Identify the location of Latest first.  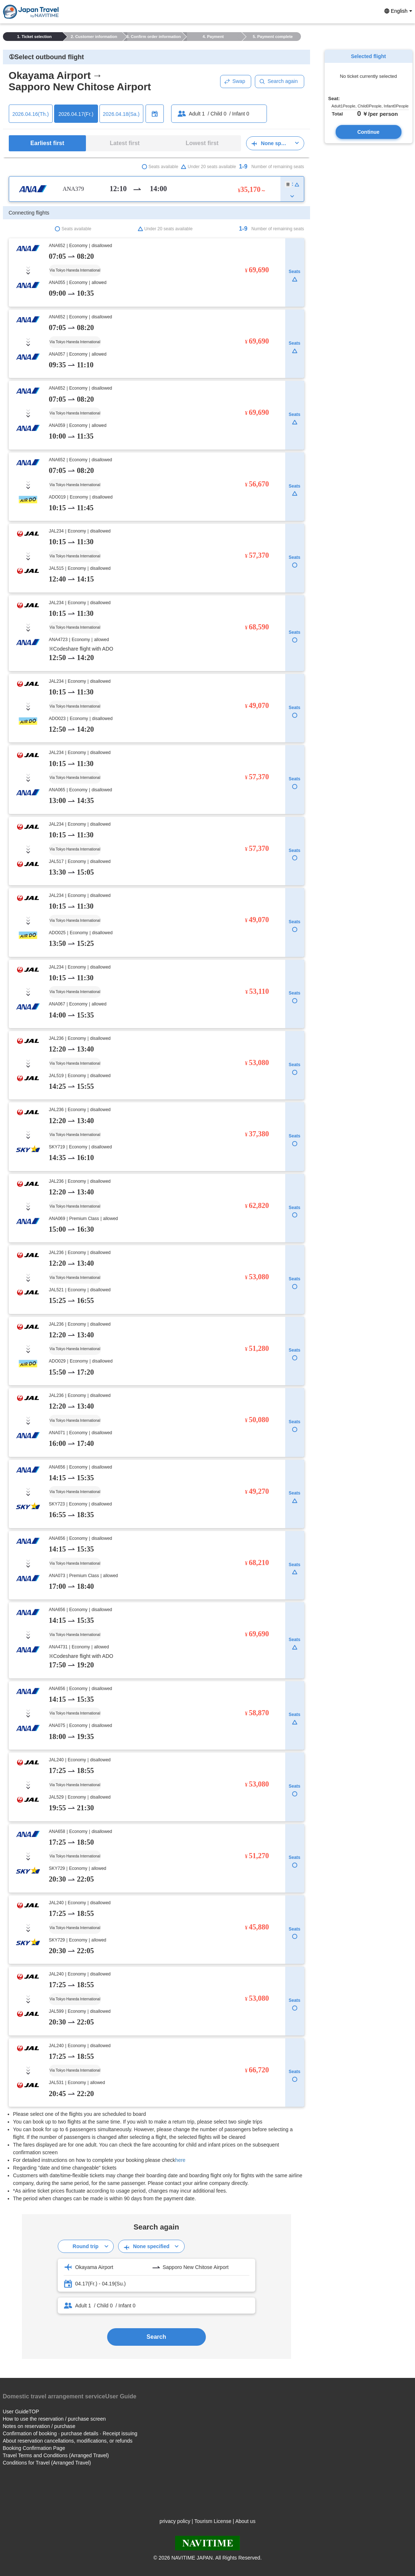
(125, 143).